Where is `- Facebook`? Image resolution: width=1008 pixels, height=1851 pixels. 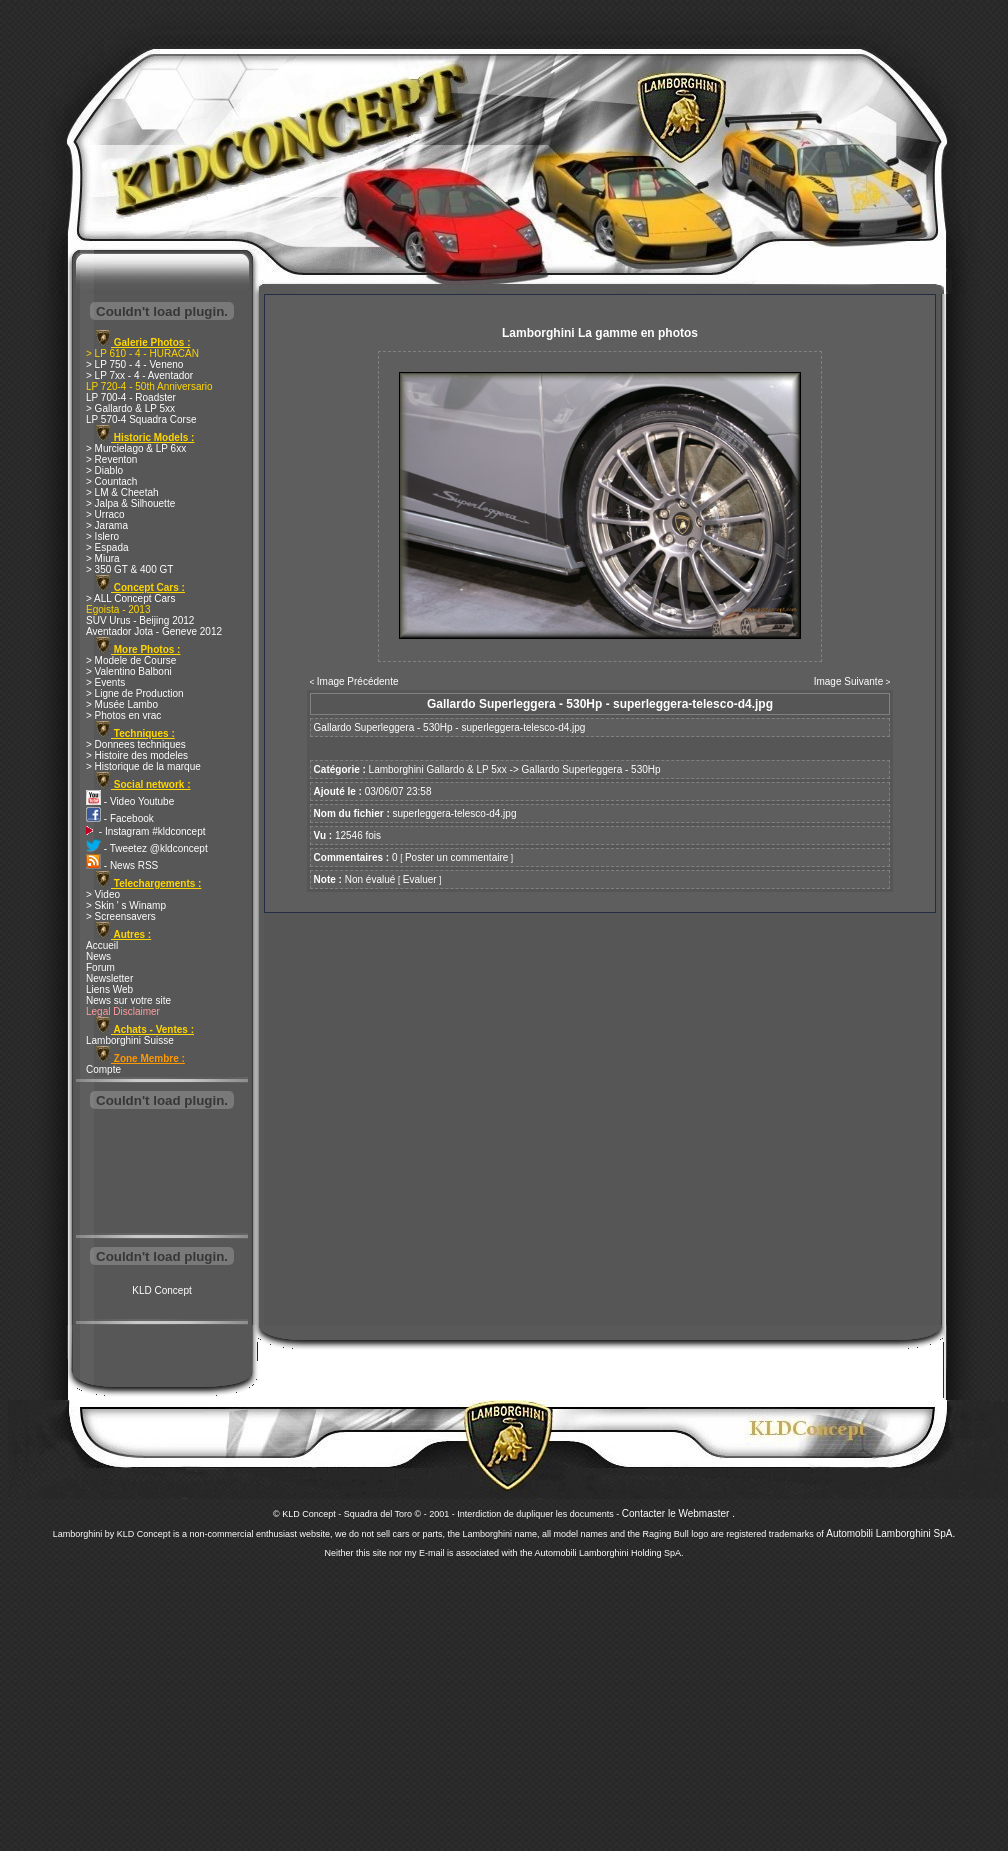
- Facebook is located at coordinates (120, 818).